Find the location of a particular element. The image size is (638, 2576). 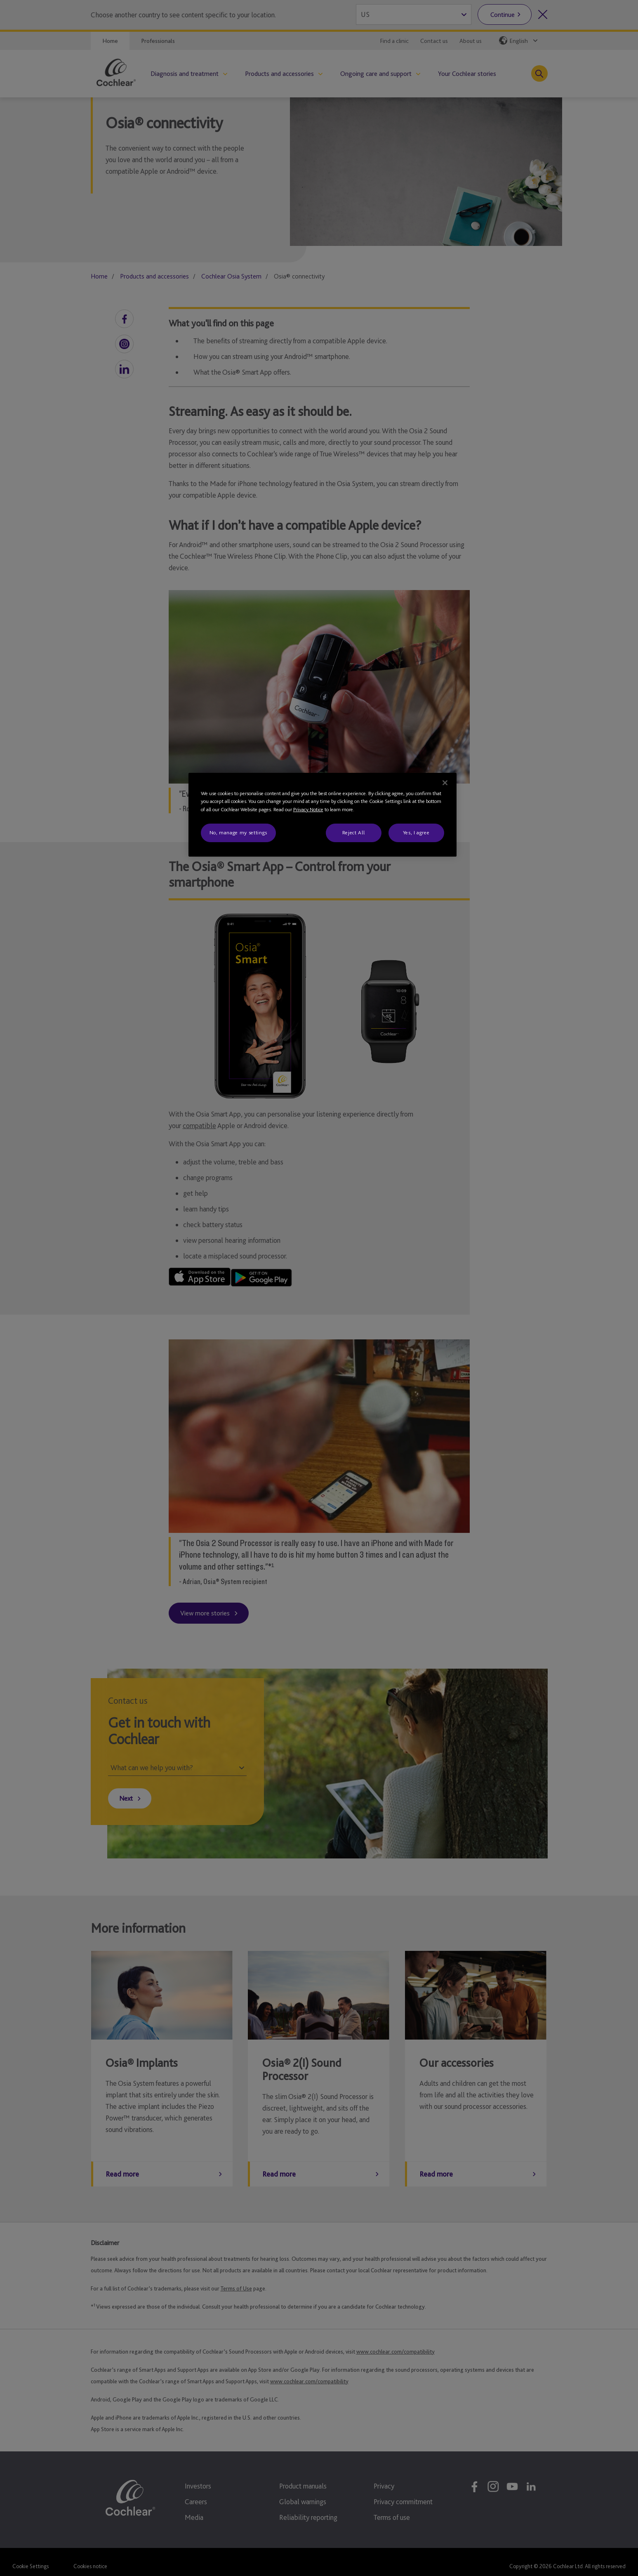

No, manage my settings is located at coordinates (238, 832).